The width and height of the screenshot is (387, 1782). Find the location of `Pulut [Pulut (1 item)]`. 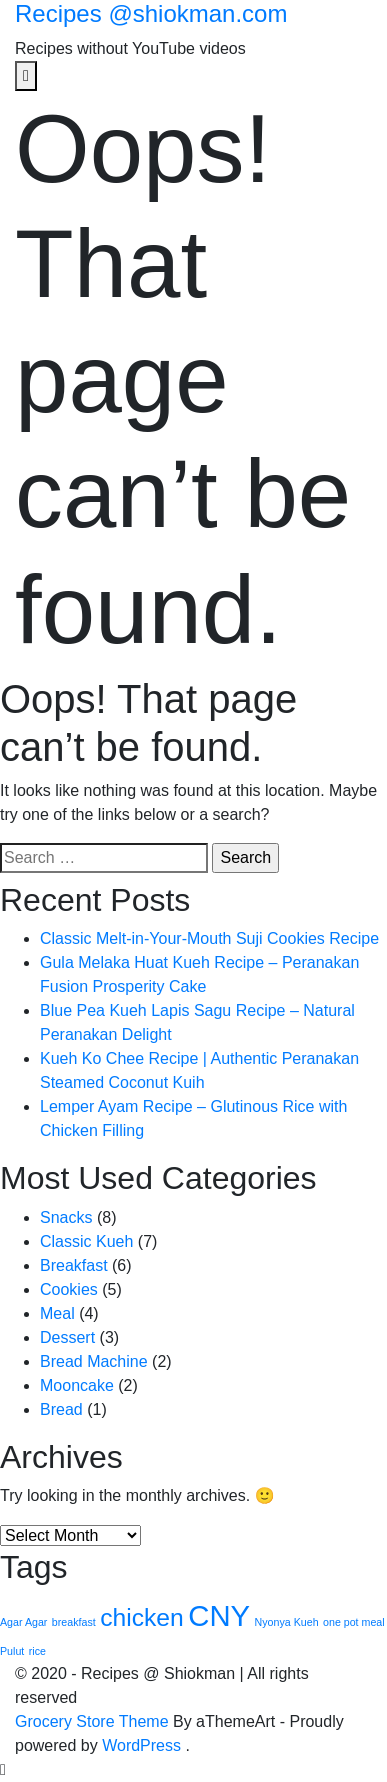

Pulut [Pulut (1 item)] is located at coordinates (12, 1651).